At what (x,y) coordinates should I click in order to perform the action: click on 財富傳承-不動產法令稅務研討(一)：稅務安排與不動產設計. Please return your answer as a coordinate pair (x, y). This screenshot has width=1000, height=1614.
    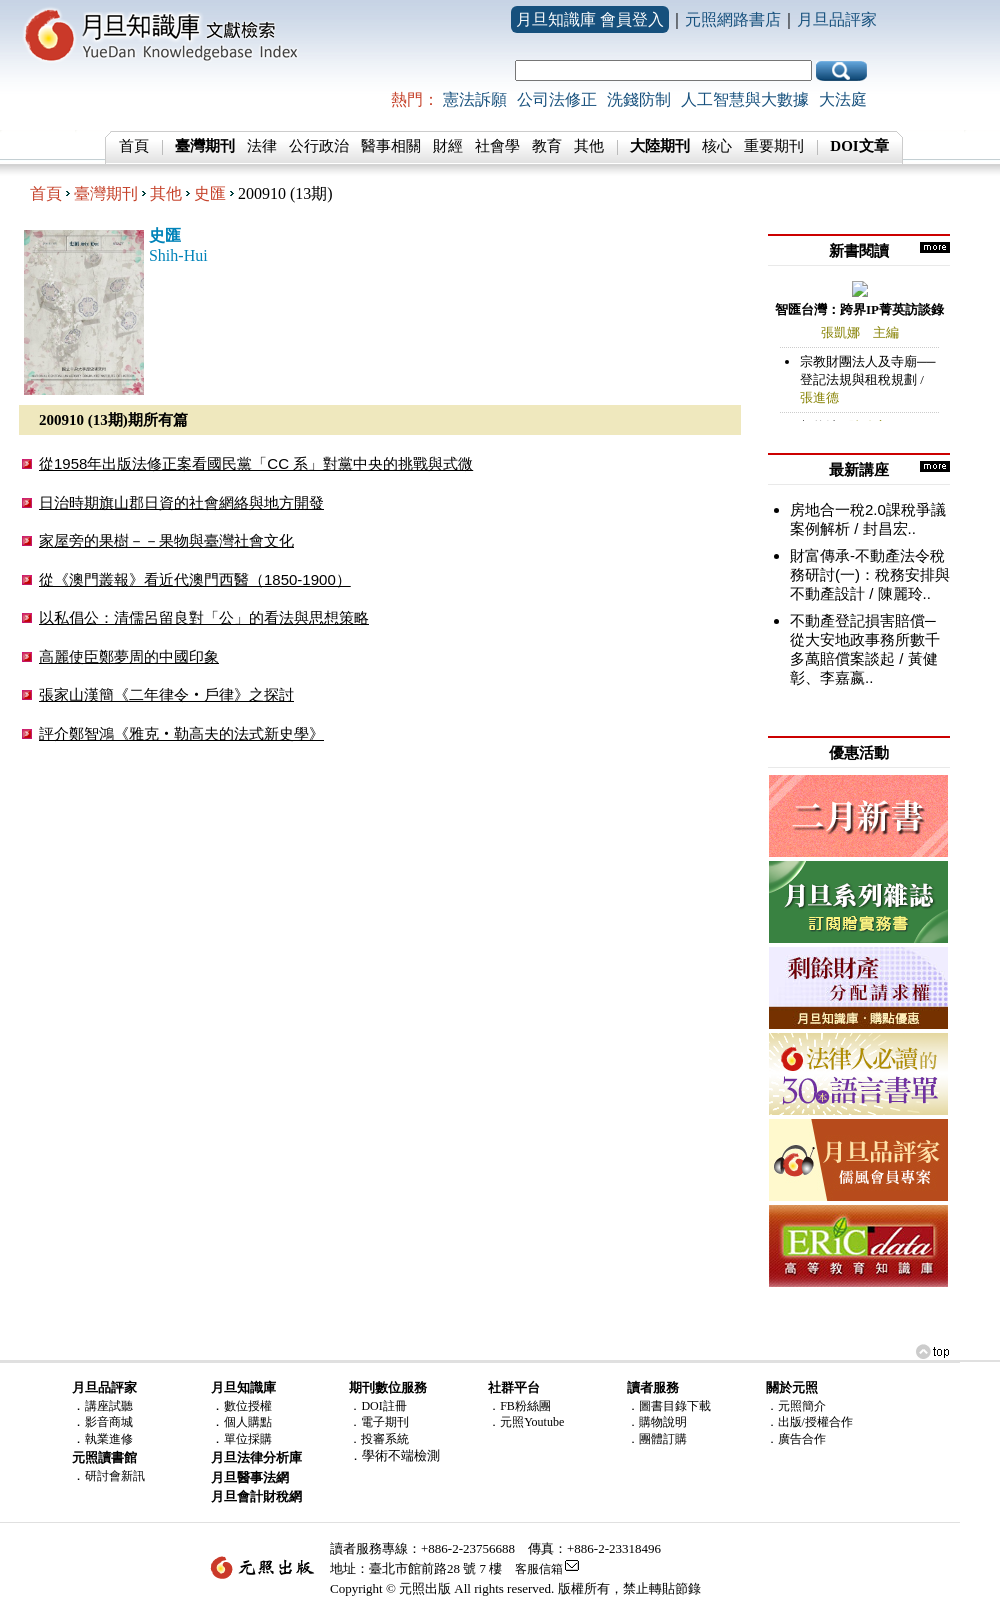
    Looking at the image, I should click on (870, 574).